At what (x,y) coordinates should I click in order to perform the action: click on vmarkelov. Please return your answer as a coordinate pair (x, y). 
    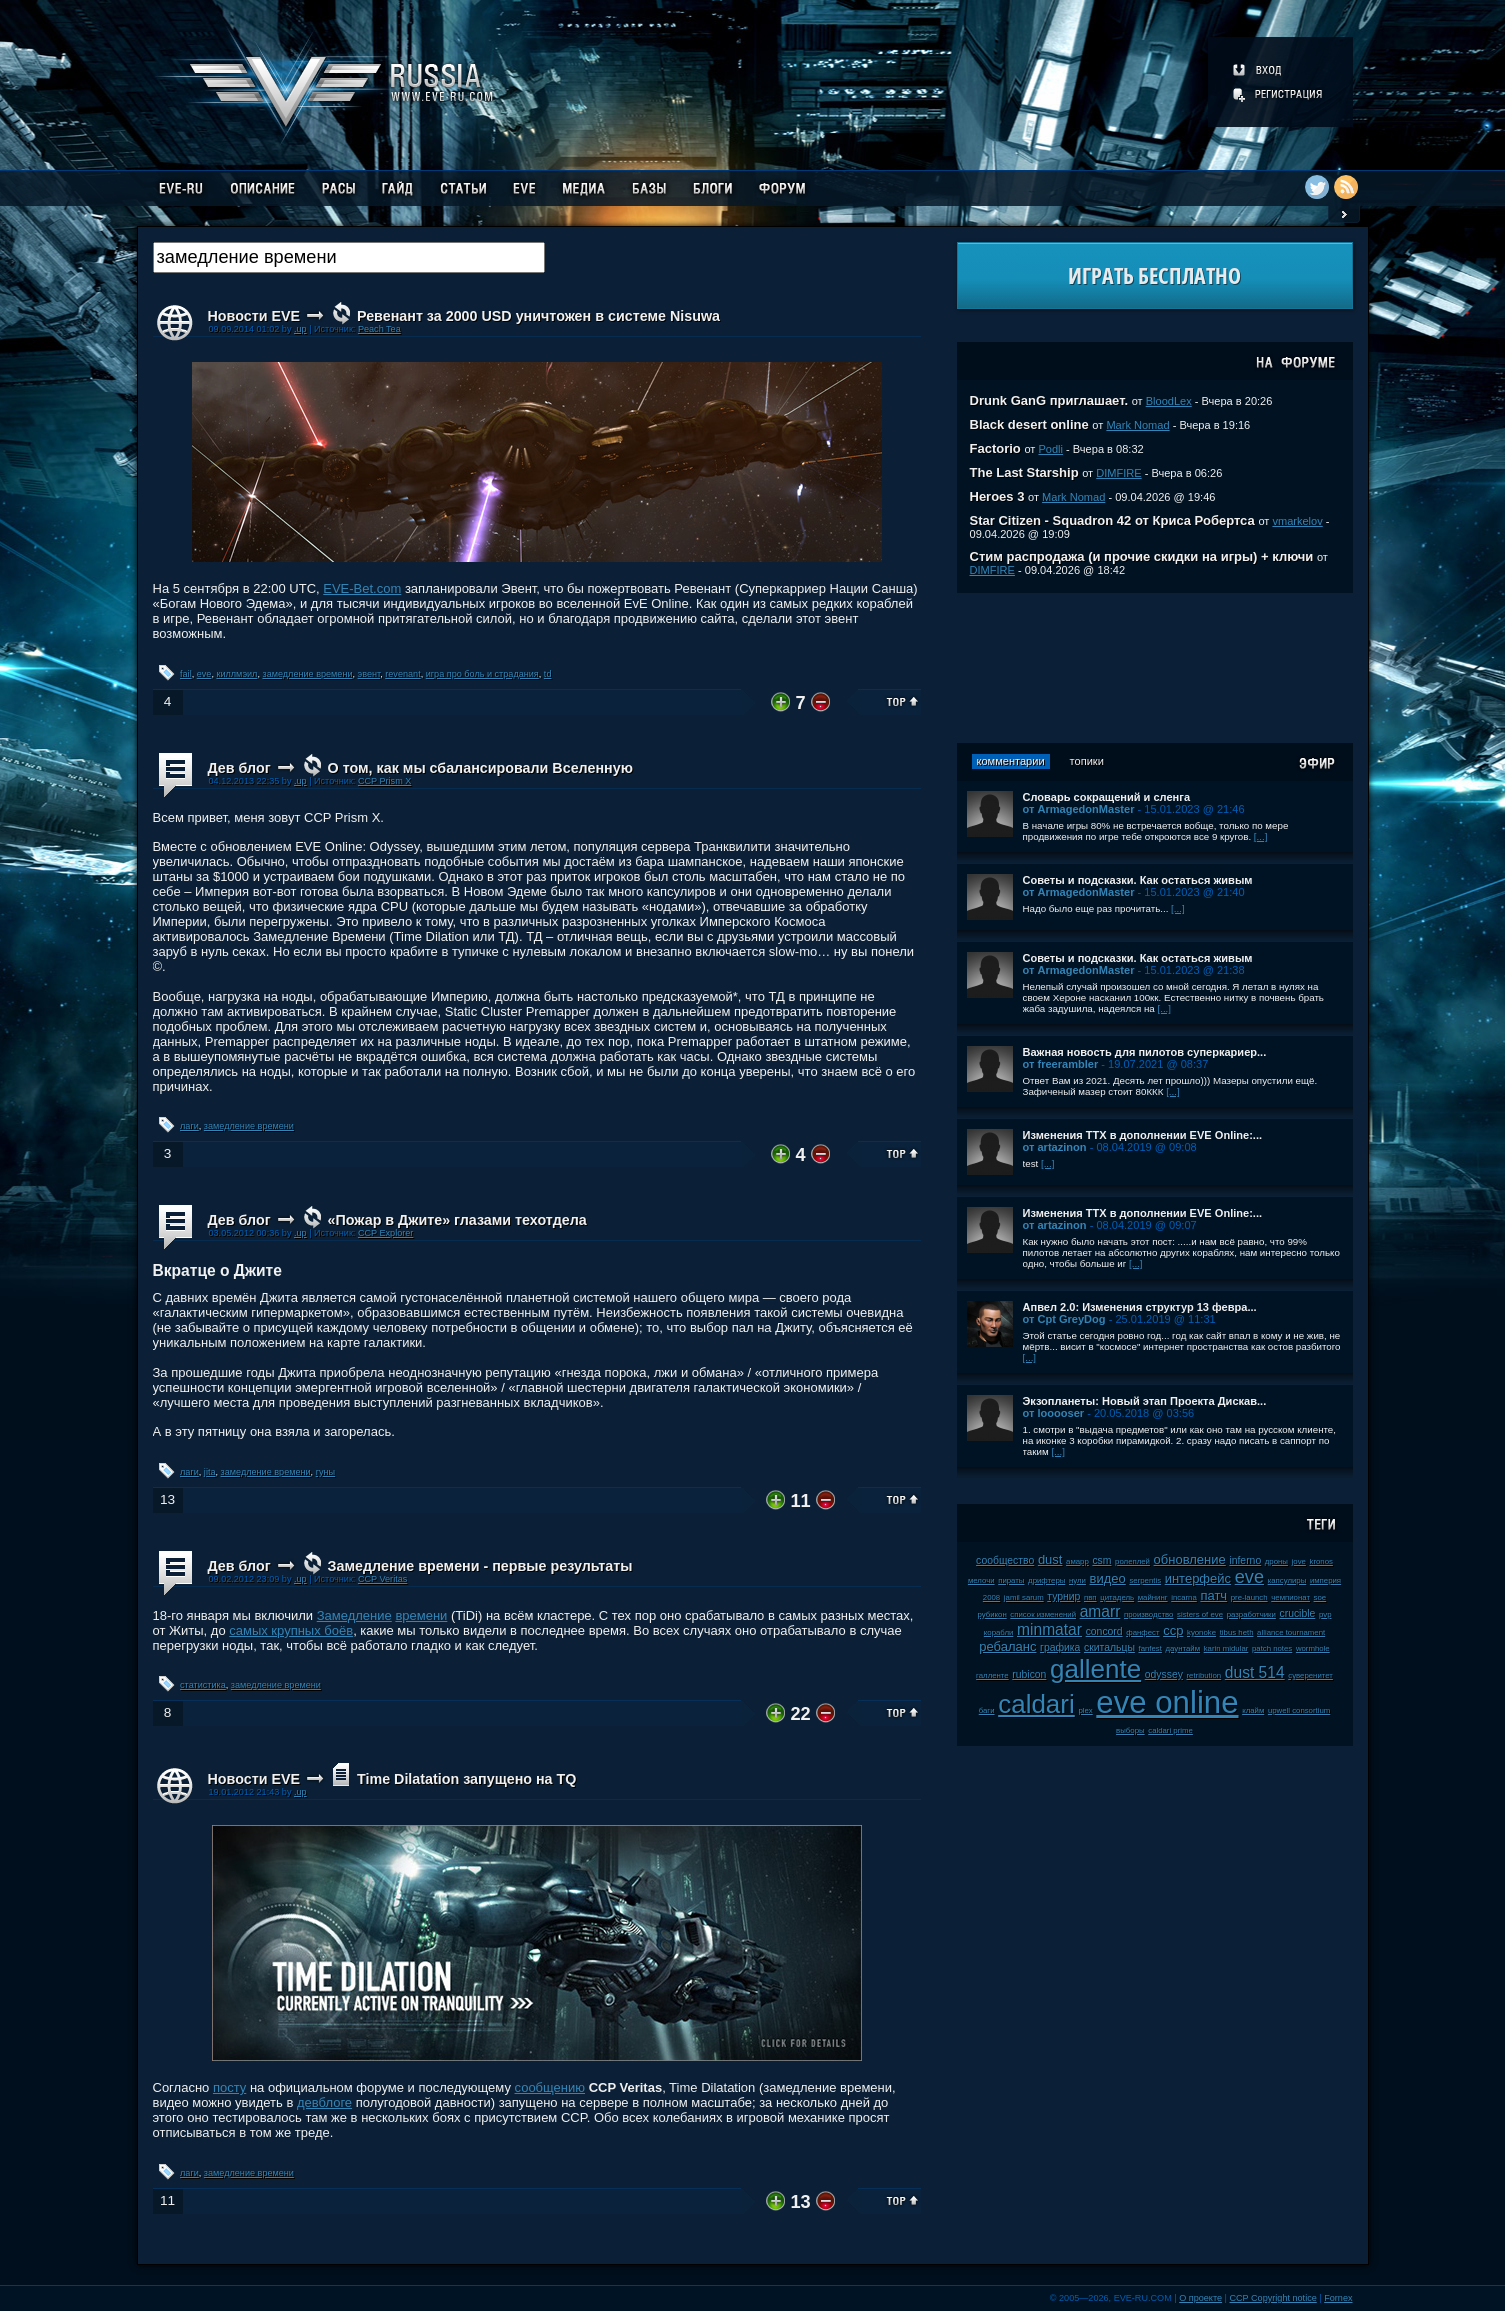
    Looking at the image, I should click on (1297, 521).